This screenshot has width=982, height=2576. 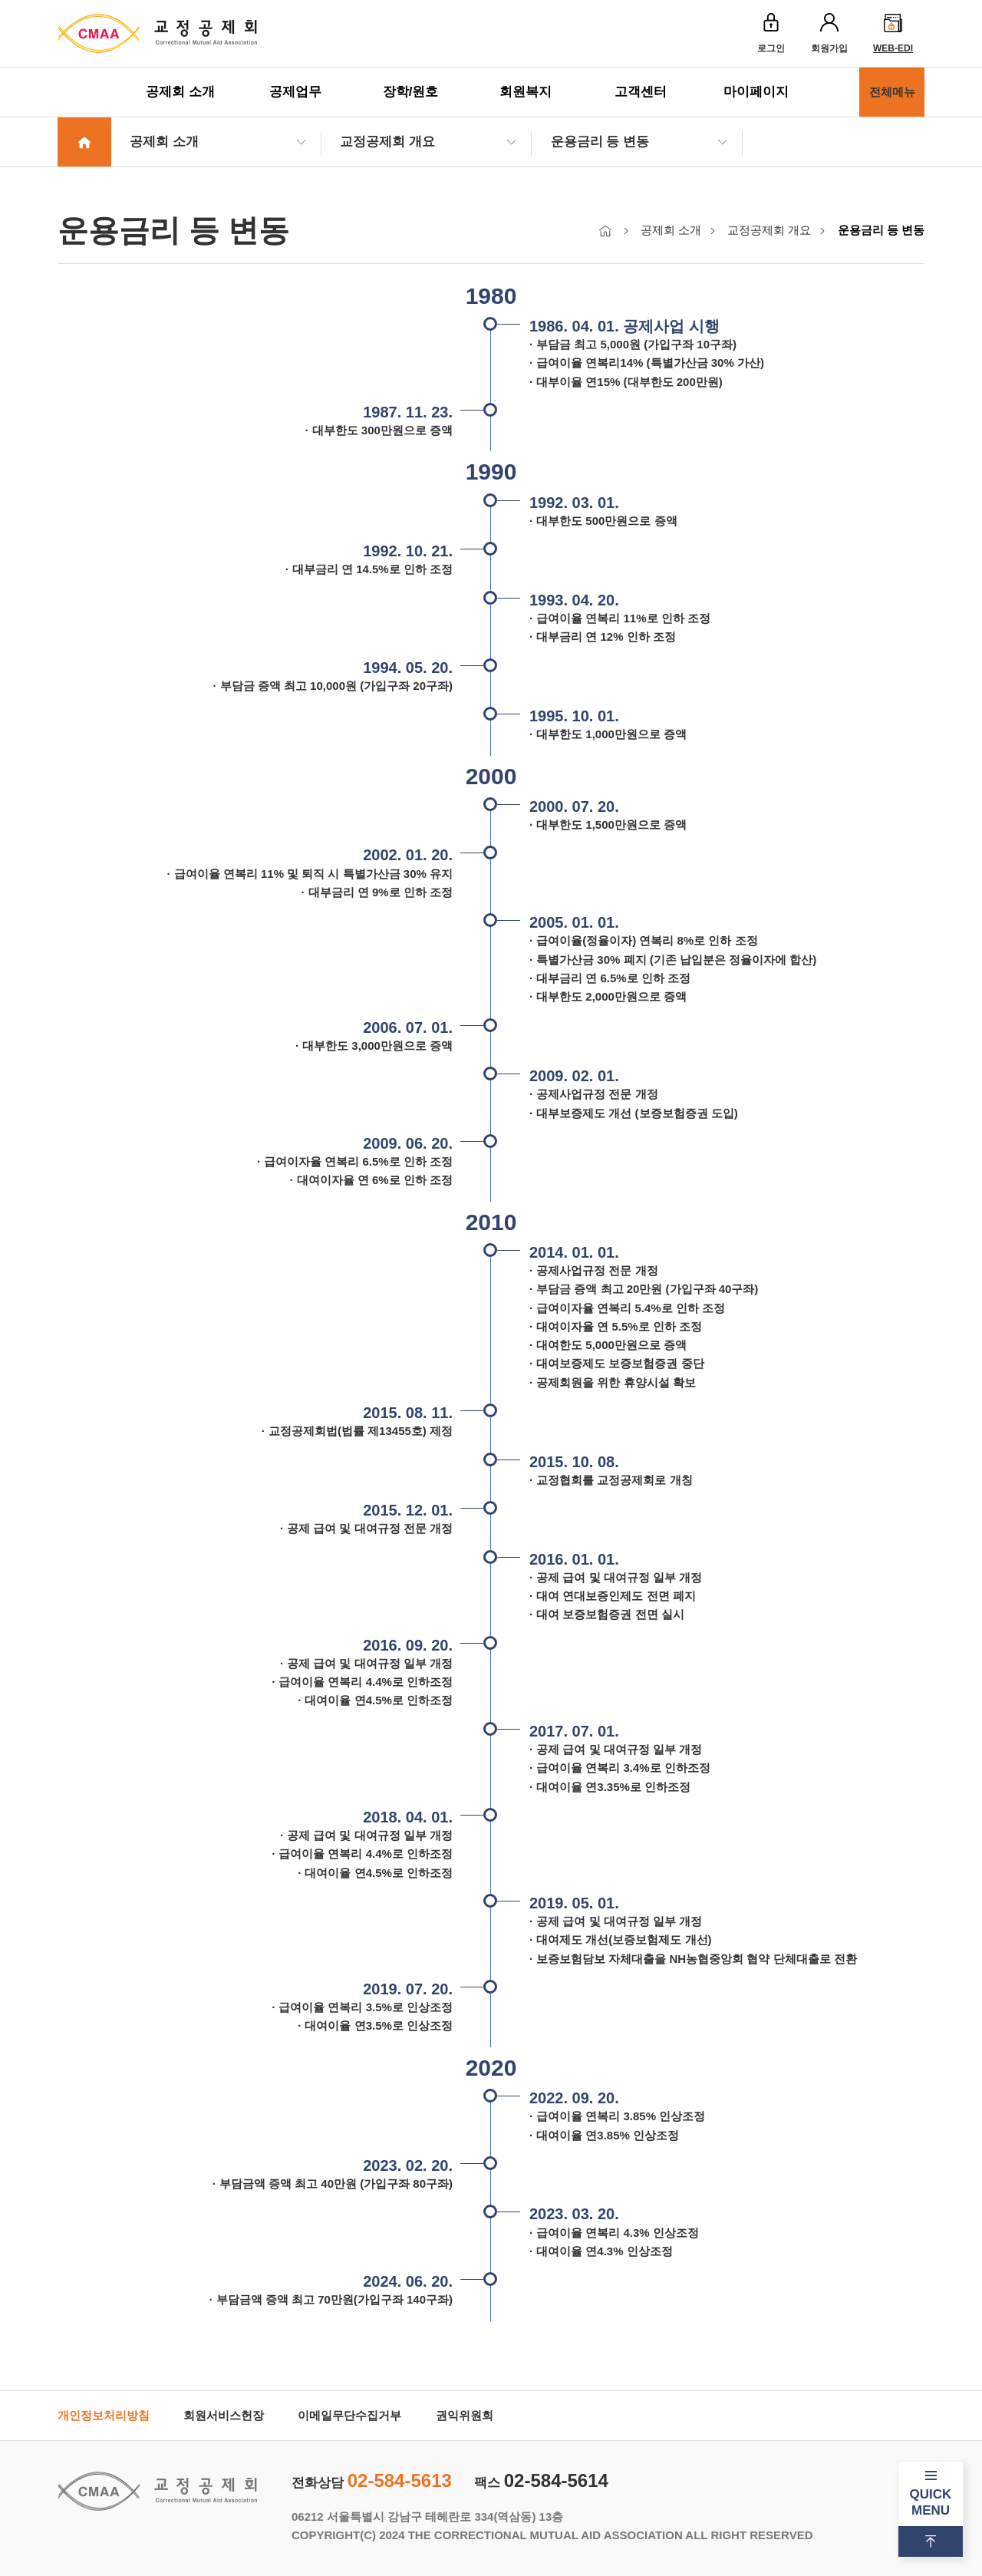 What do you see at coordinates (641, 91) in the screenshot?
I see `고객센터` at bounding box center [641, 91].